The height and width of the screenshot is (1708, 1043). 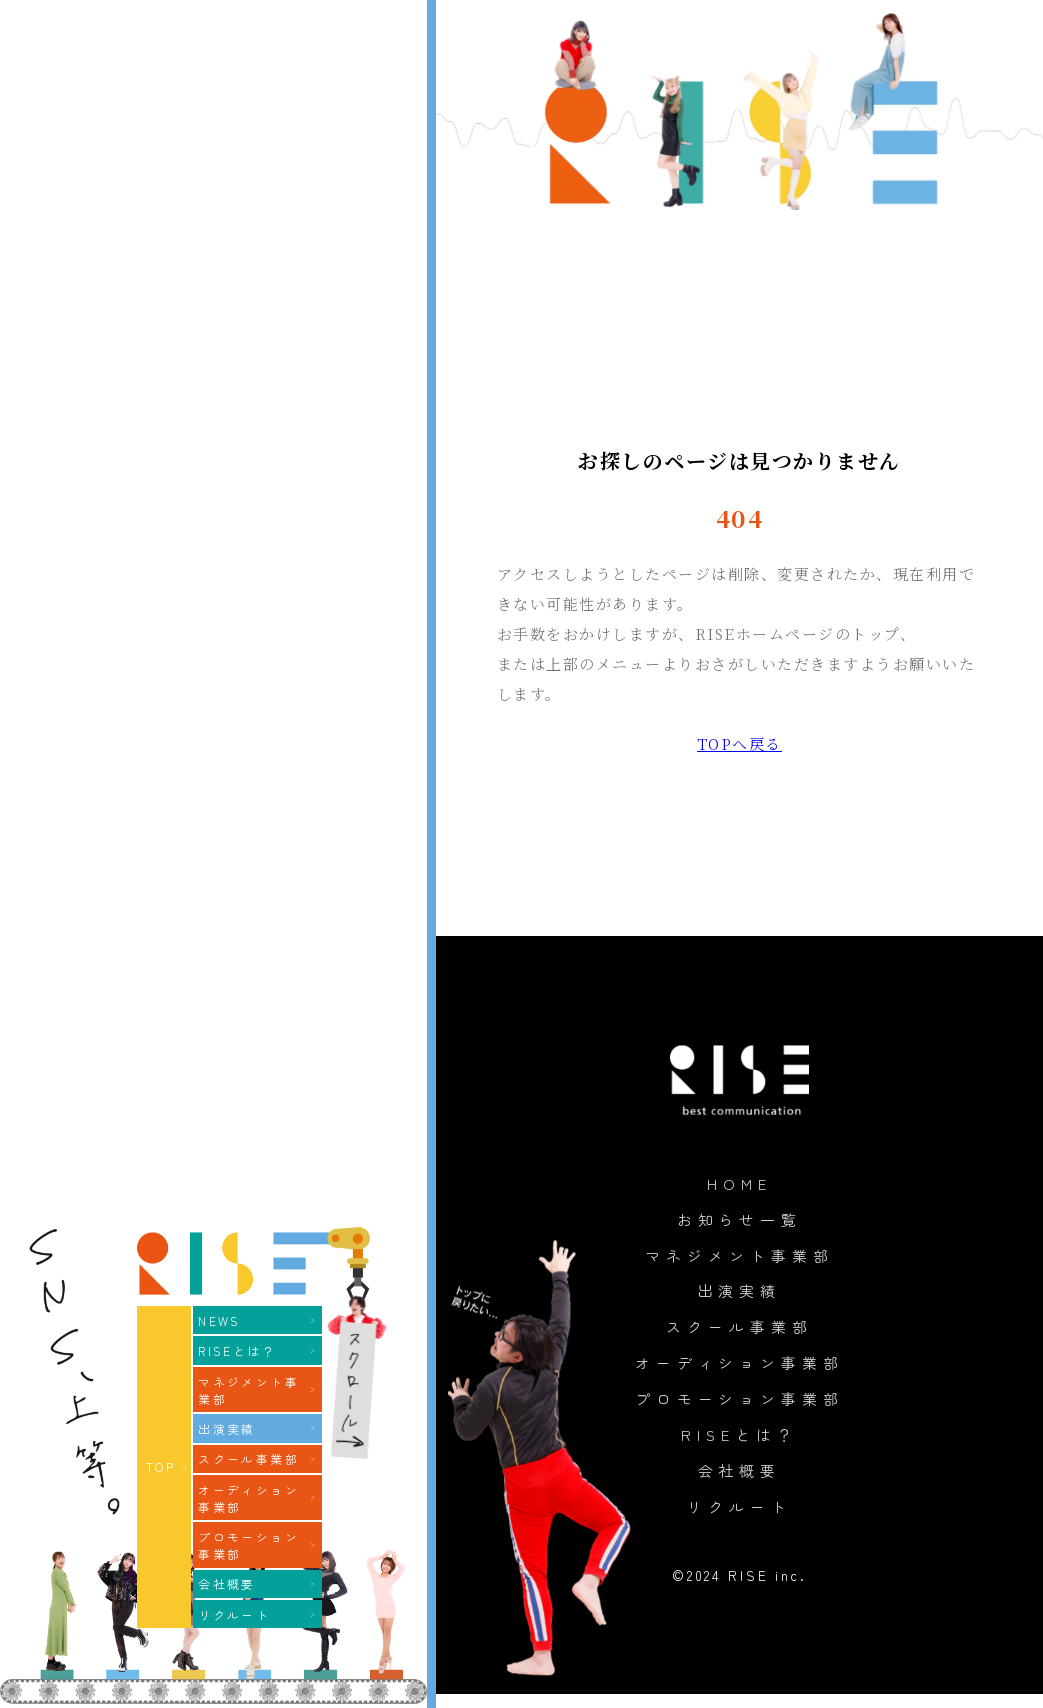 What do you see at coordinates (739, 1296) in the screenshot?
I see `出演実績` at bounding box center [739, 1296].